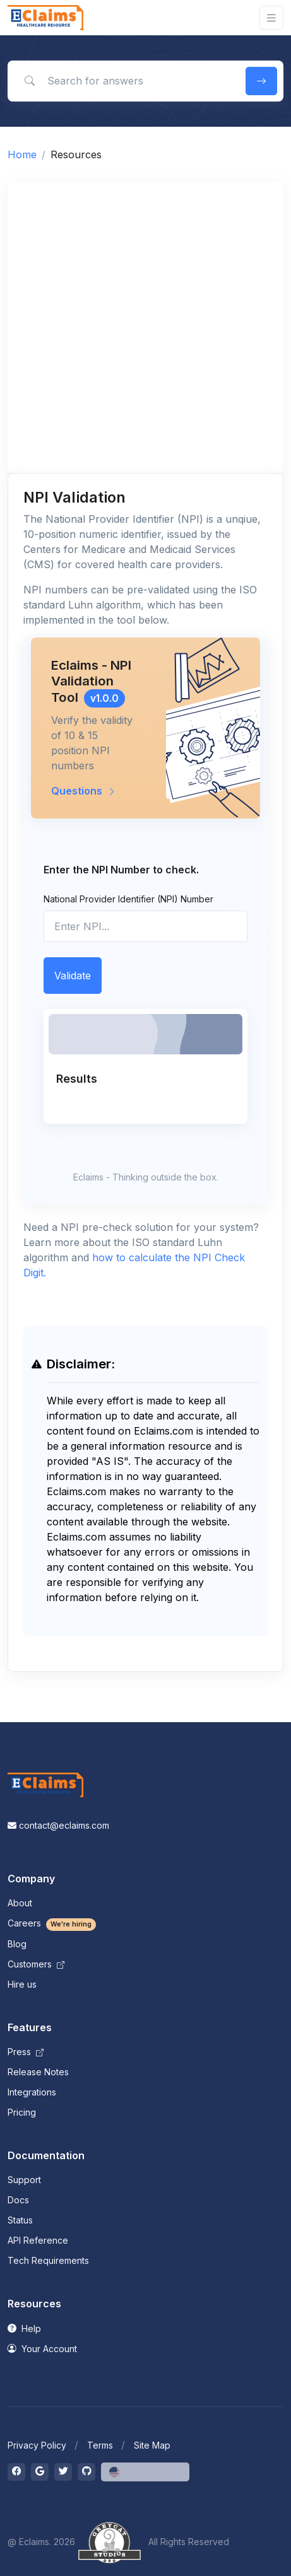 The width and height of the screenshot is (291, 2576). I want to click on Tech Requirements, so click(48, 2260).